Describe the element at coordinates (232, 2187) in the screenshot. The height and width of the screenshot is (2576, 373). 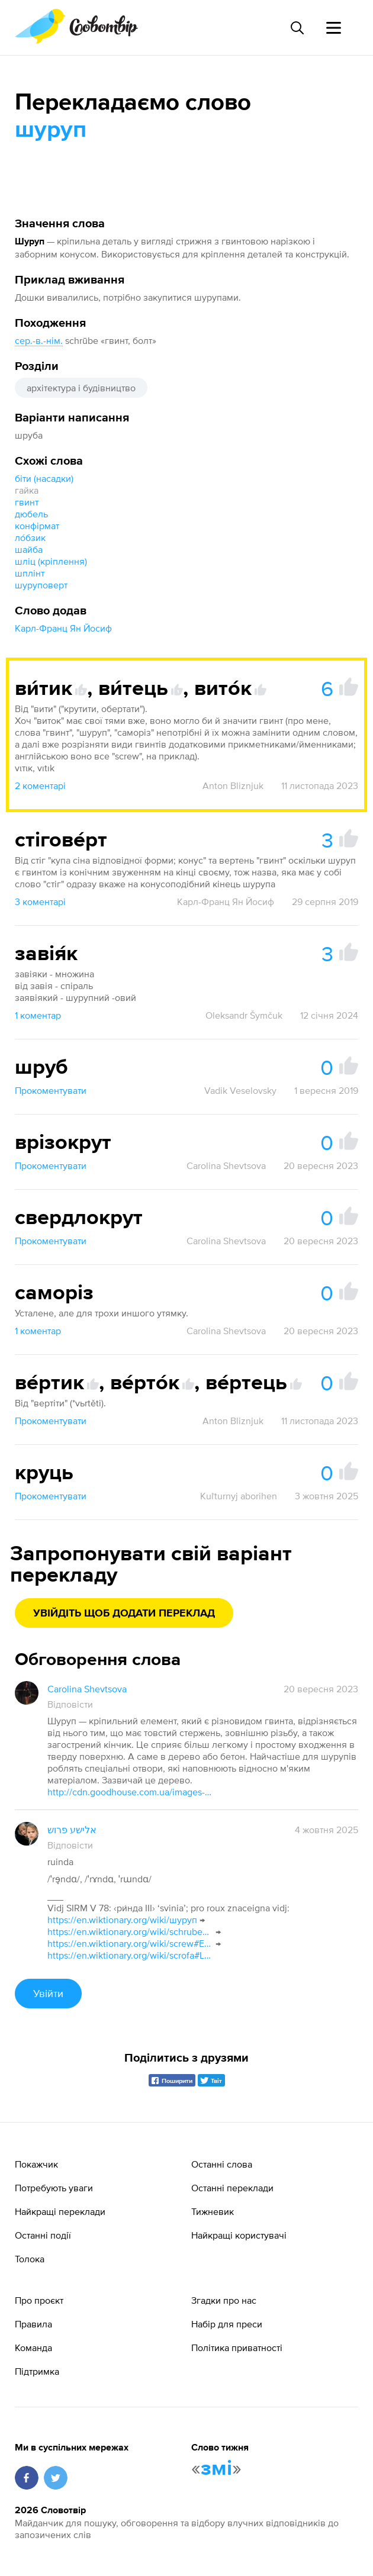
I see `Останні переклади` at that location.